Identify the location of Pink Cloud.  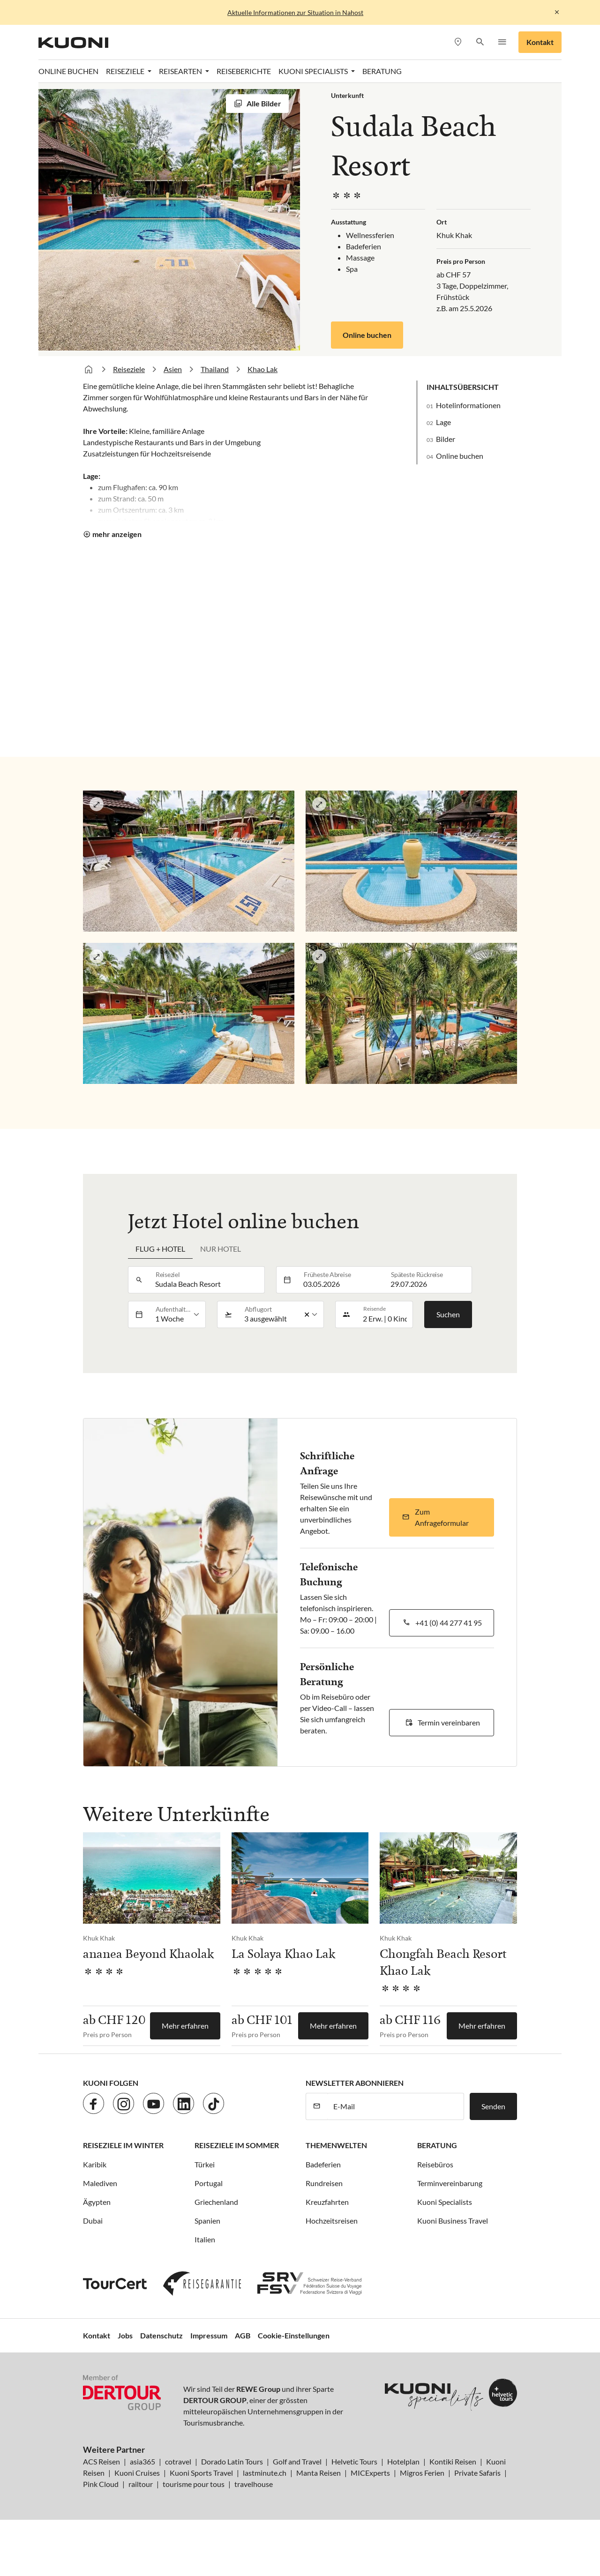
(101, 2483).